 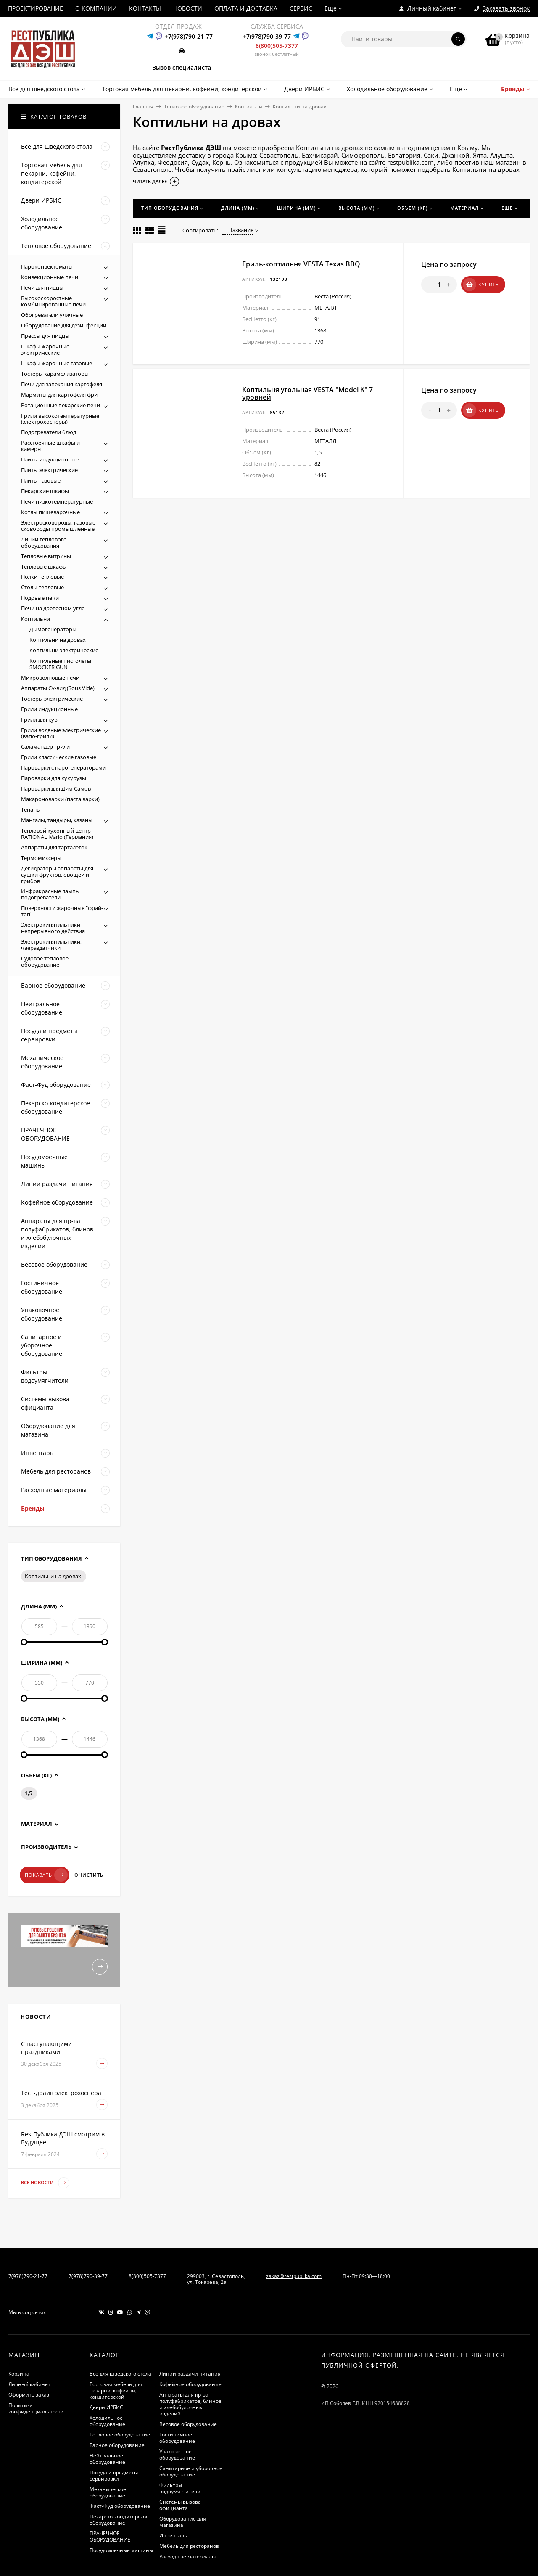 What do you see at coordinates (44, 566) in the screenshot?
I see `Тепловые шкафы` at bounding box center [44, 566].